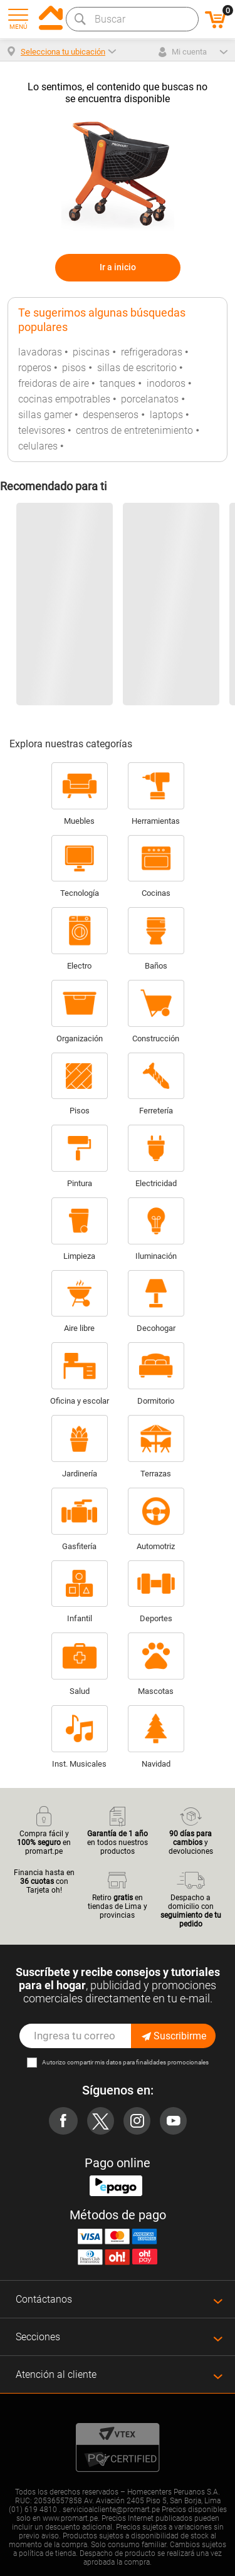  What do you see at coordinates (53, 383) in the screenshot?
I see `freidoras de aire` at bounding box center [53, 383].